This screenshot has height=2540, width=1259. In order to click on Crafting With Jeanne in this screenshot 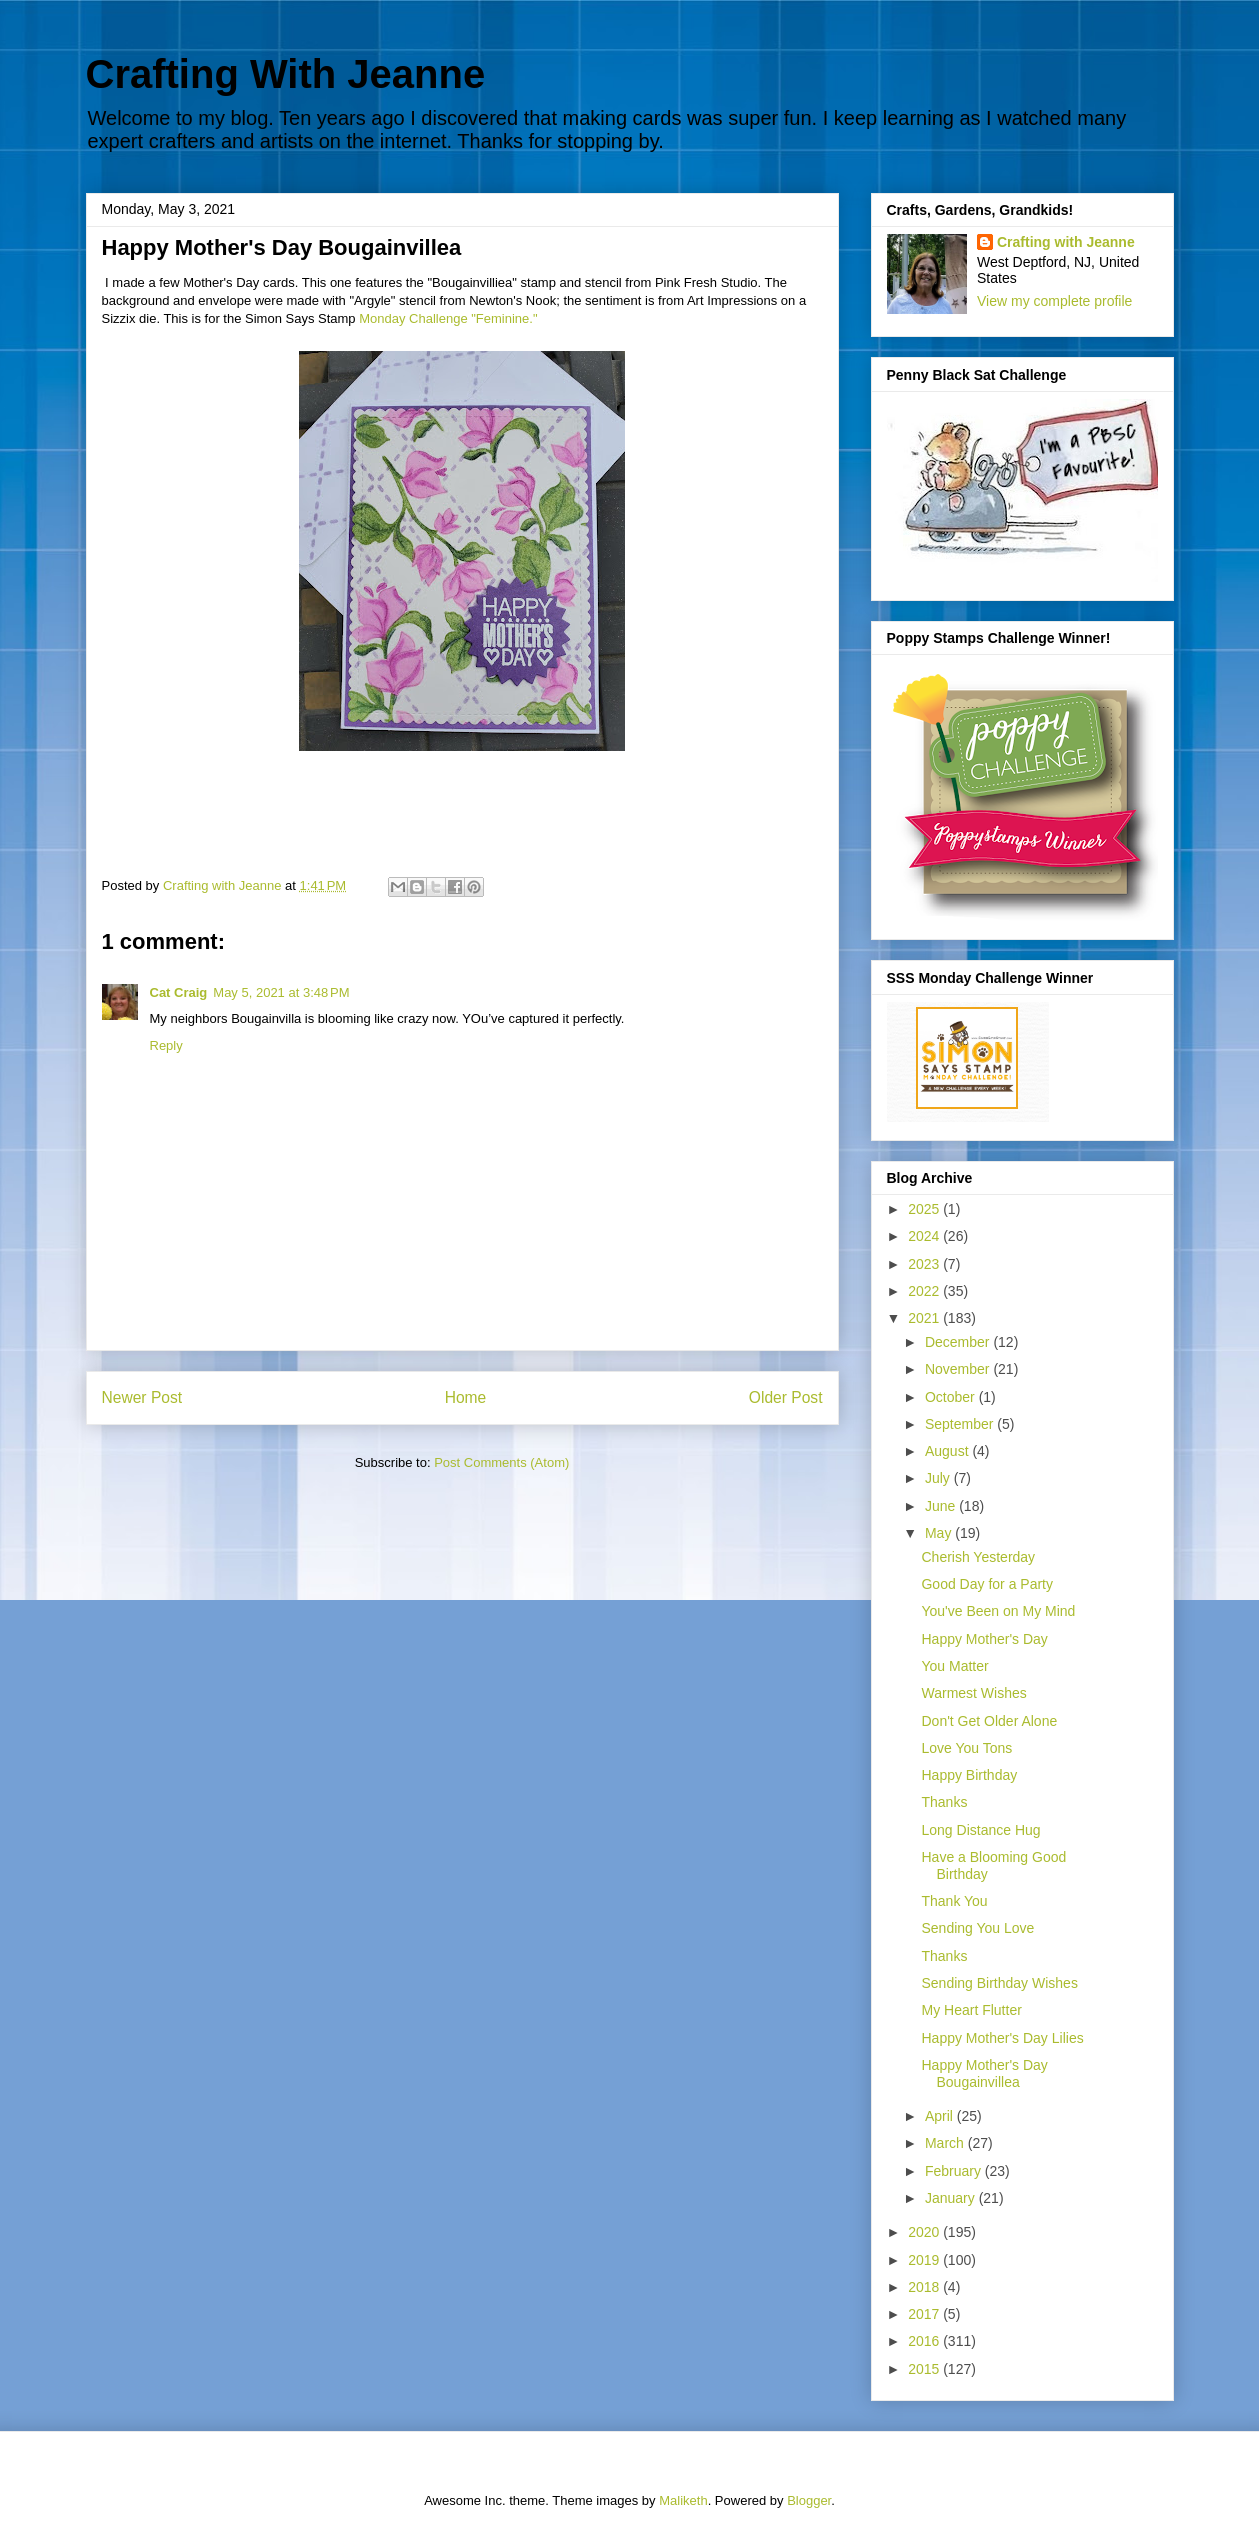, I will do `click(286, 74)`.